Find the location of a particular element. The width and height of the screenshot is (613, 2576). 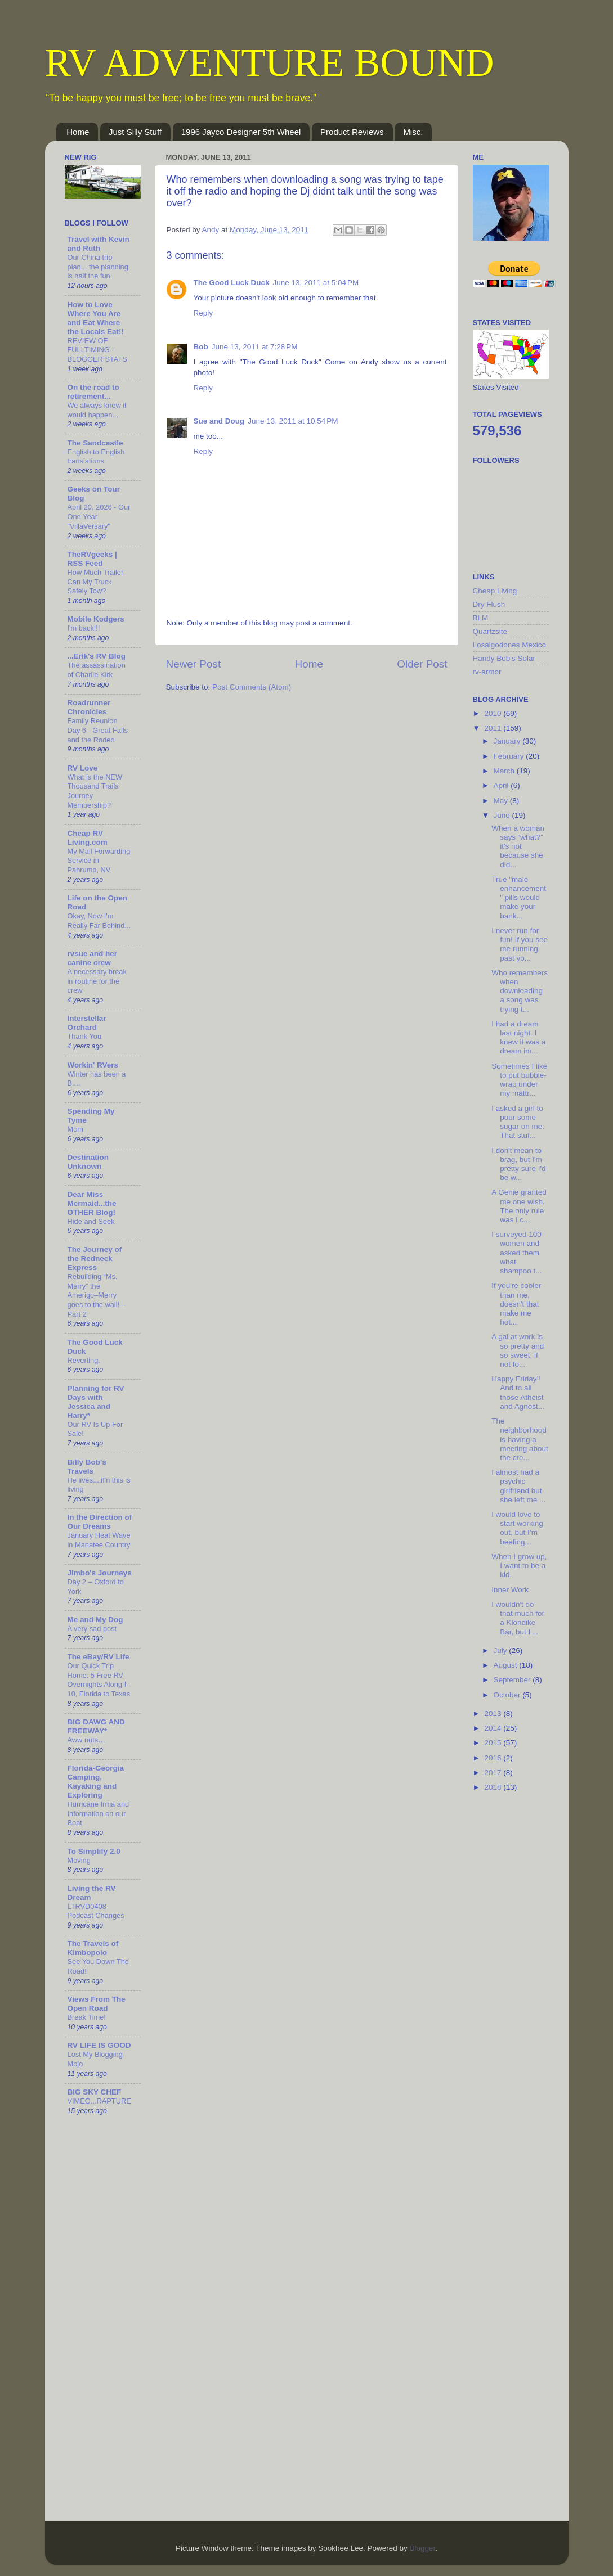

Cheap RV Living.com is located at coordinates (88, 837).